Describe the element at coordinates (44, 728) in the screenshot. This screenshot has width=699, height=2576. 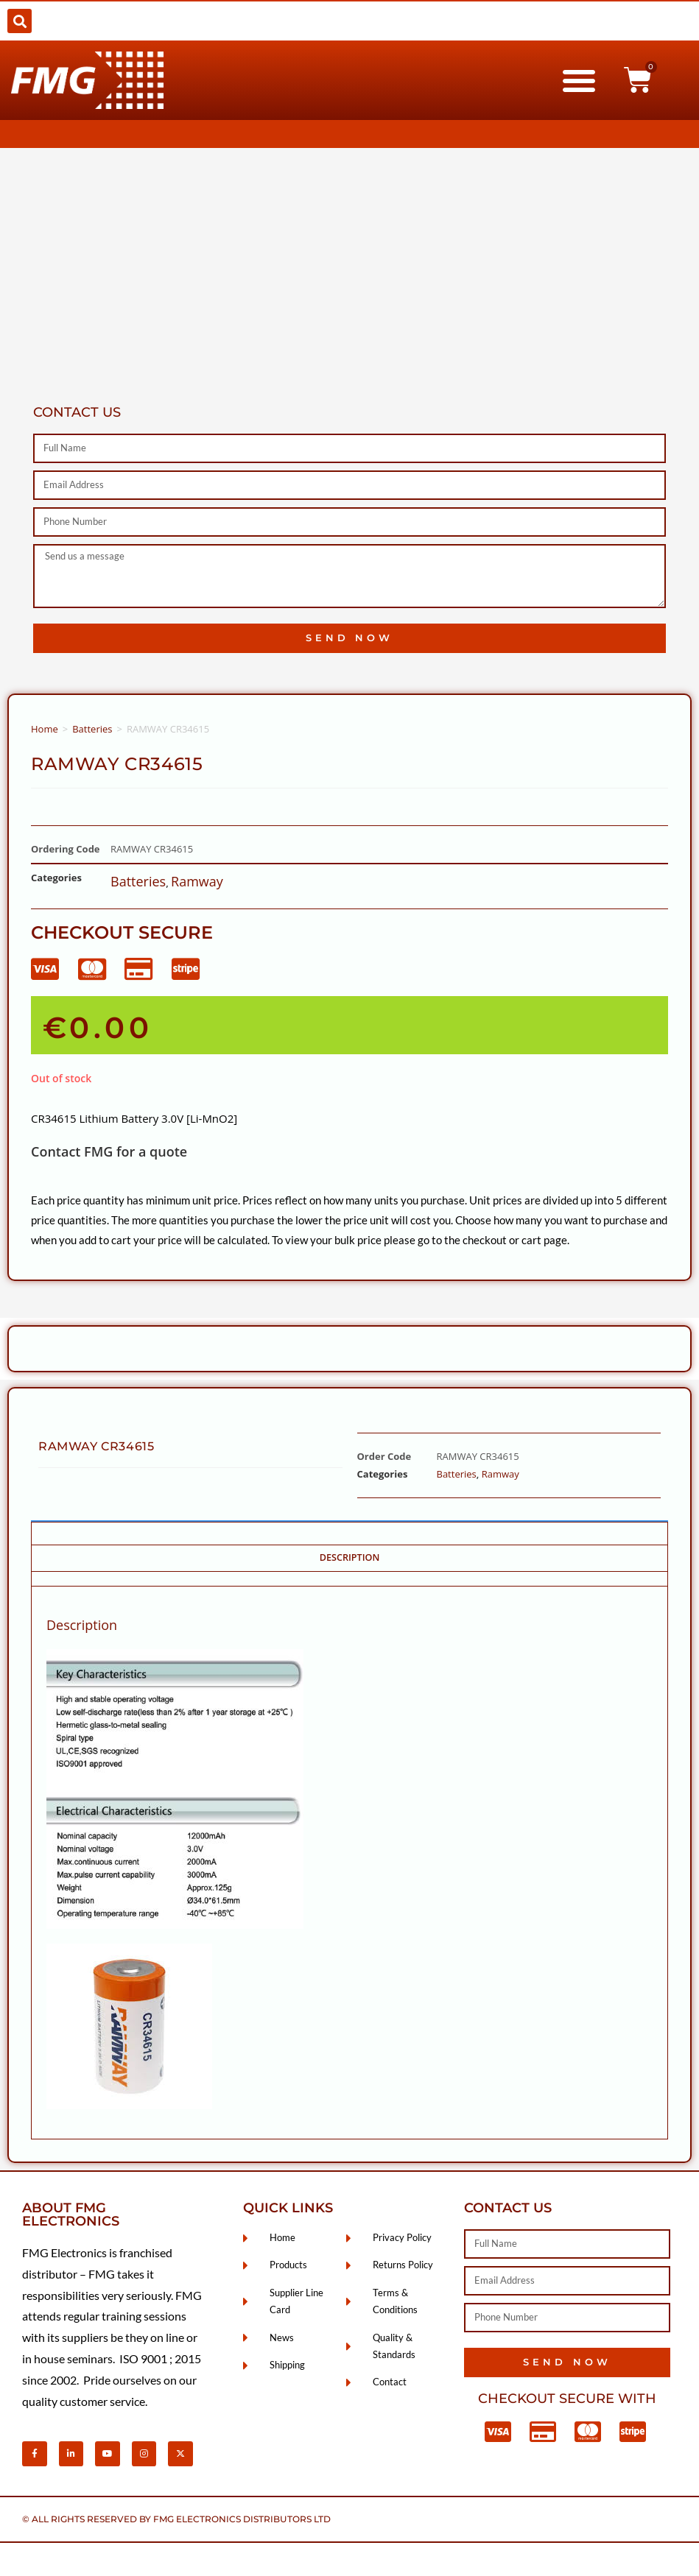
I see `Home` at that location.